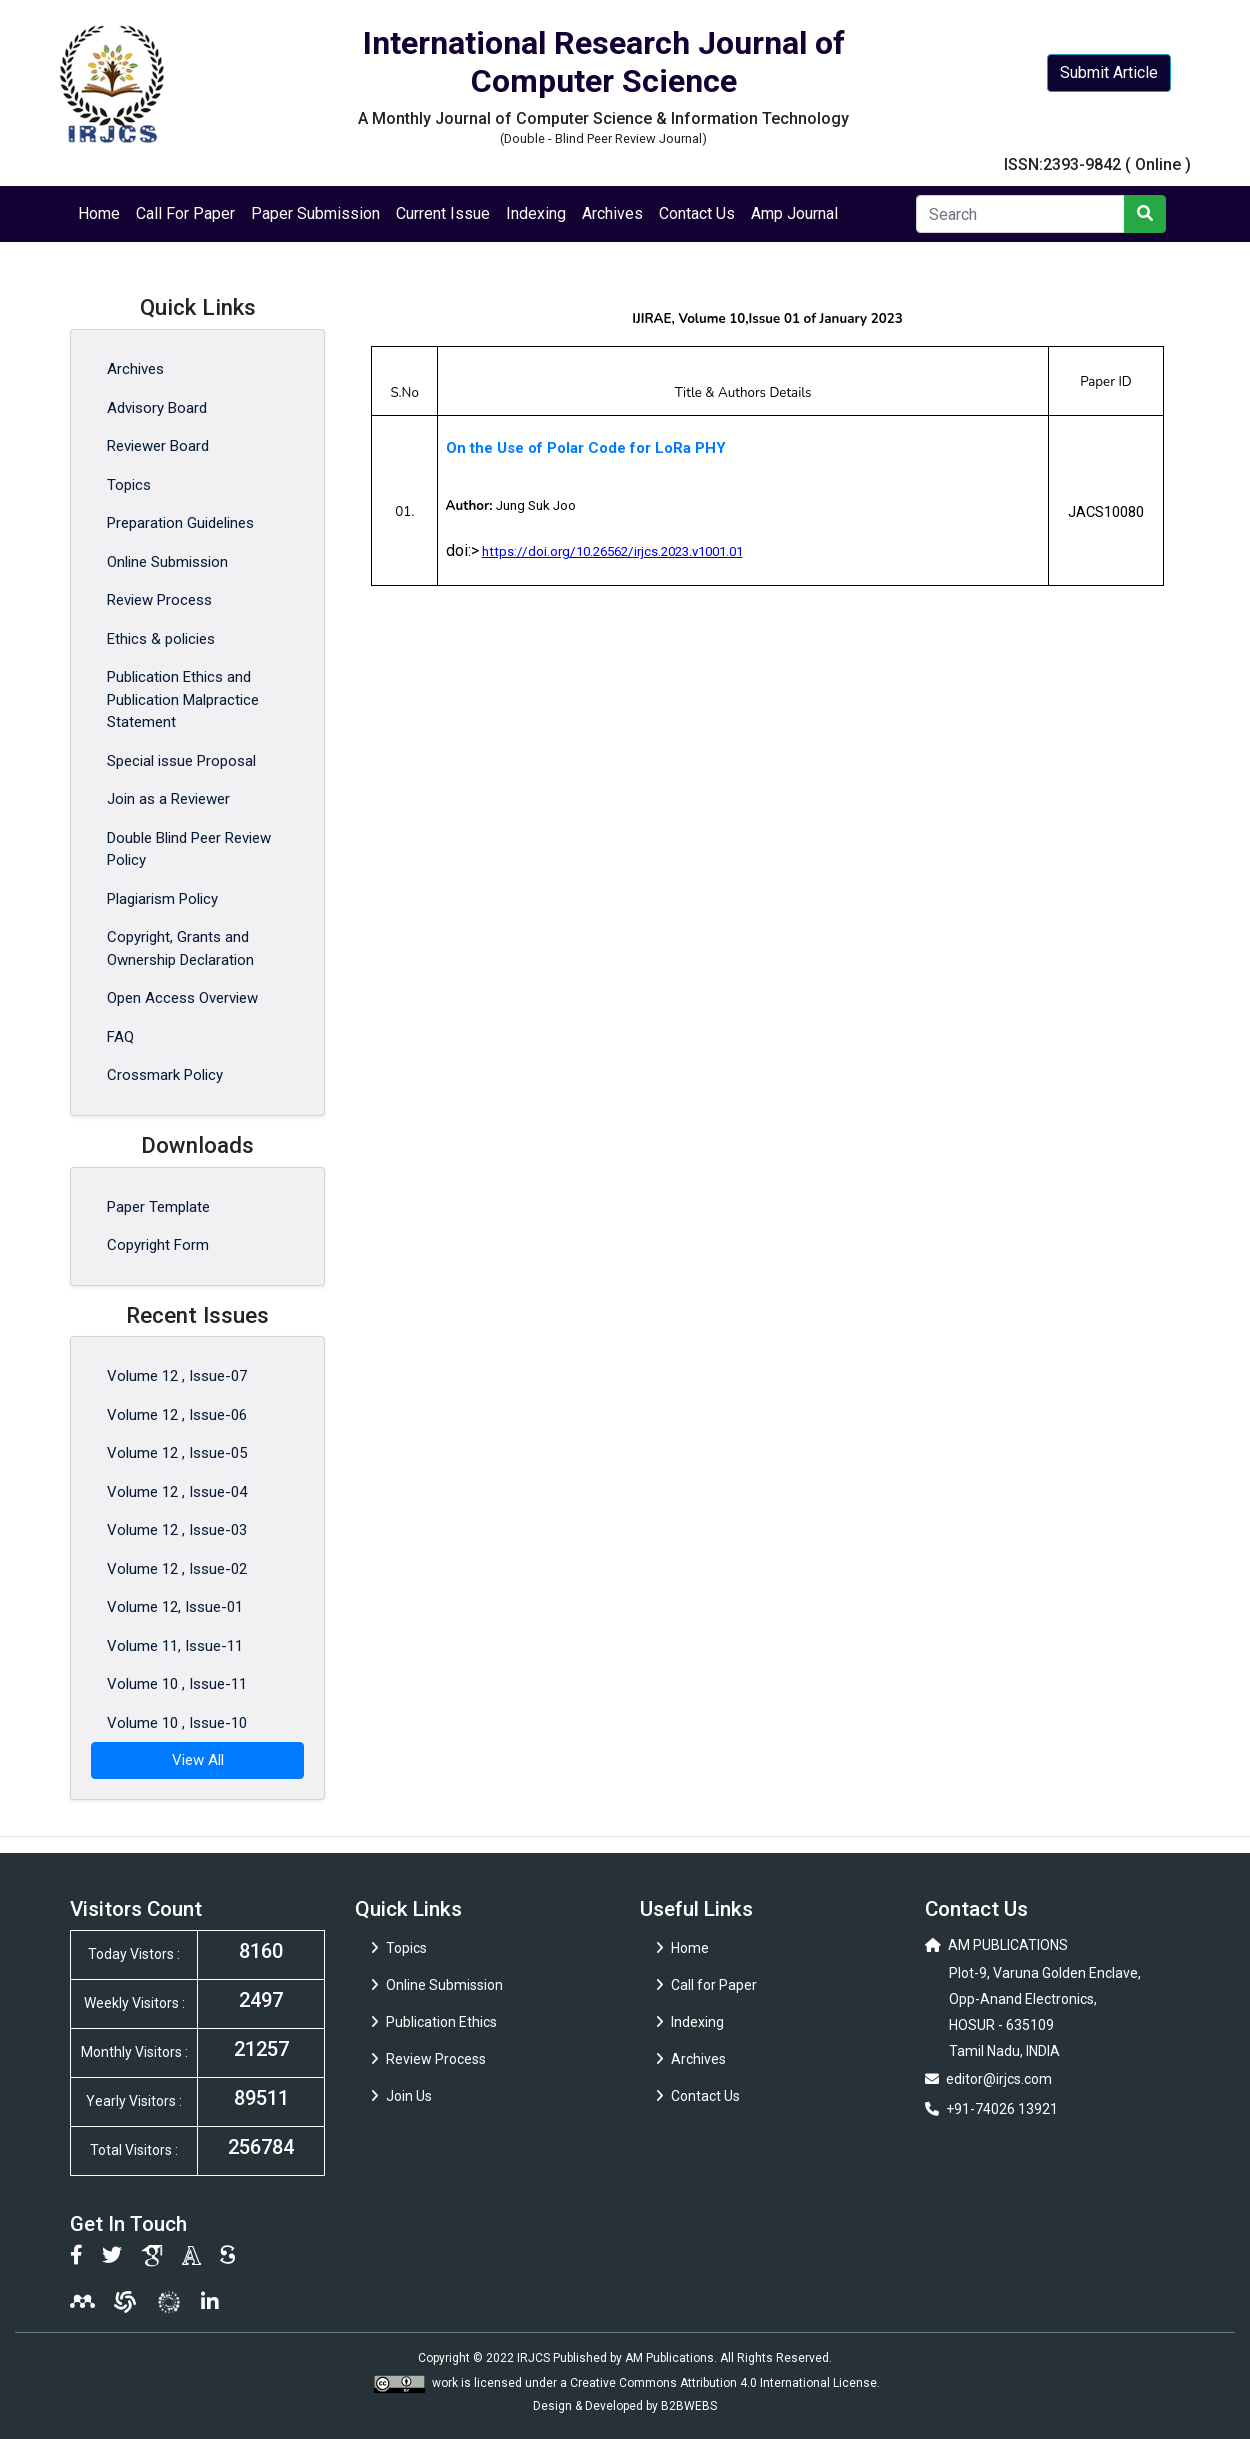 This screenshot has width=1250, height=2439. Describe the element at coordinates (1002, 2109) in the screenshot. I see `+91-74026 13921` at that location.